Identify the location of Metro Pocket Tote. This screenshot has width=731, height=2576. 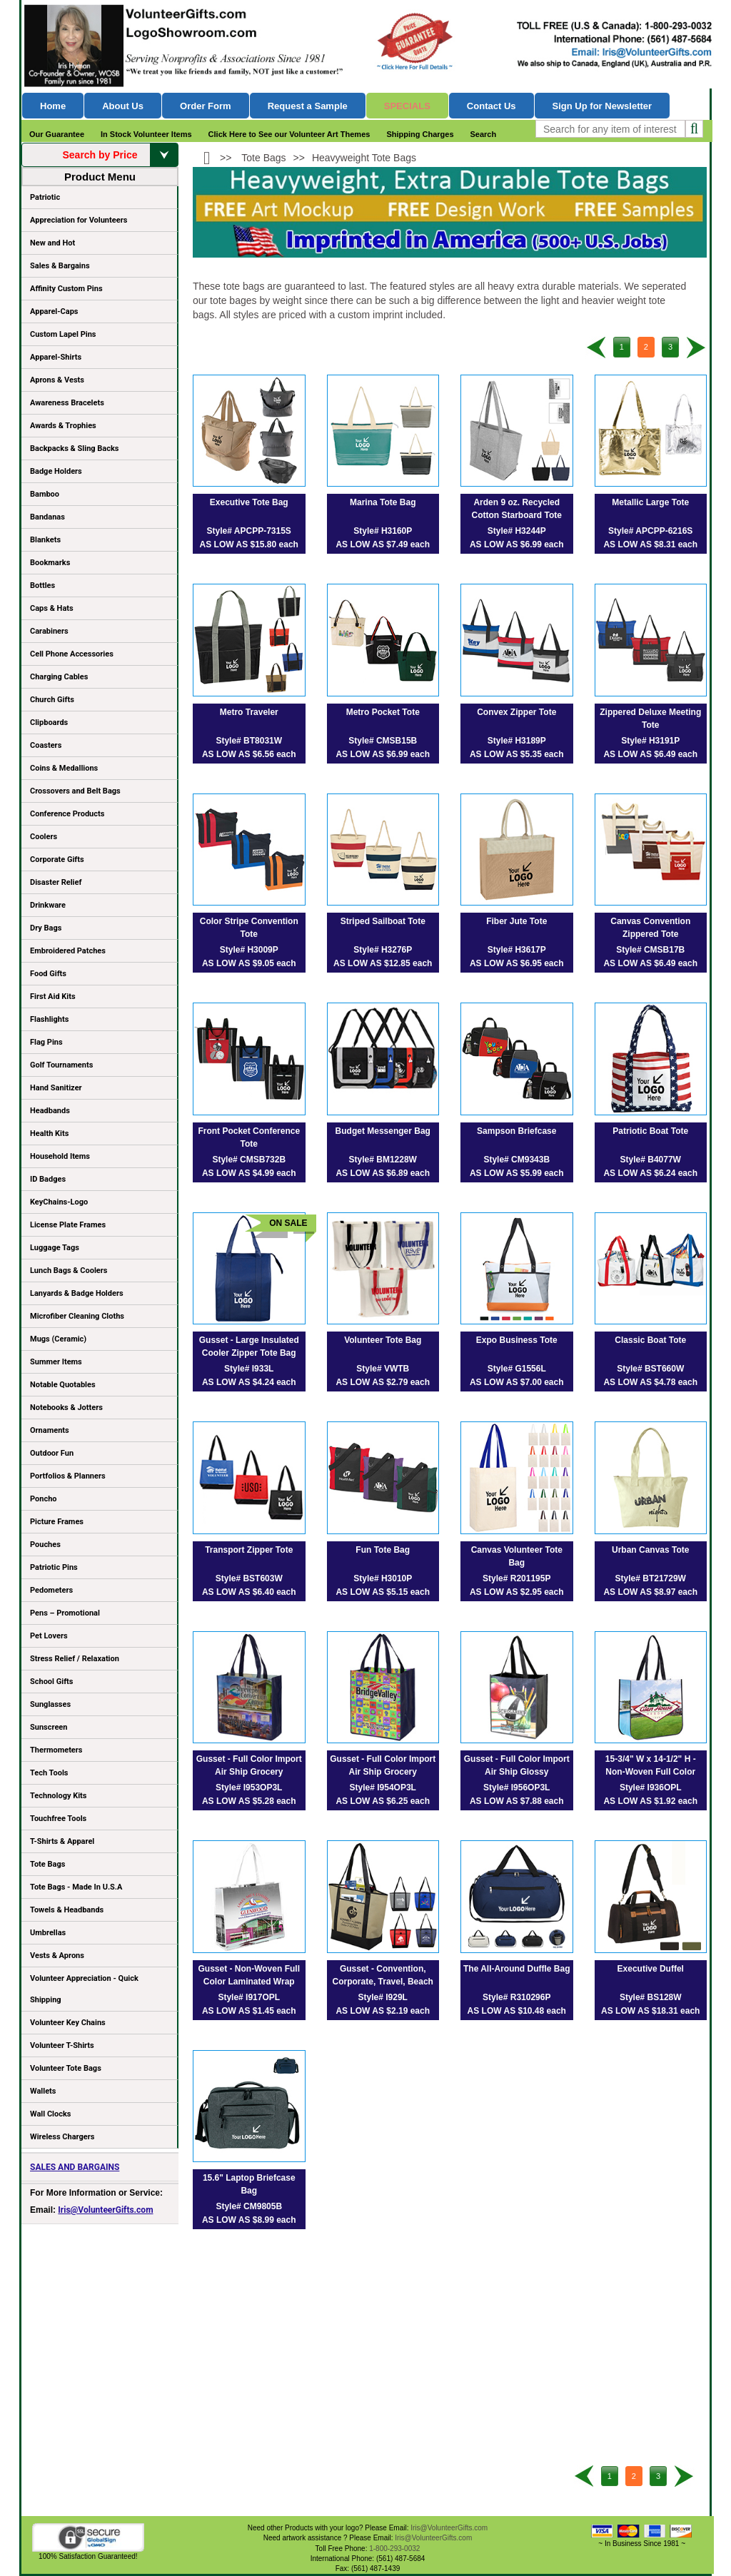
(383, 712).